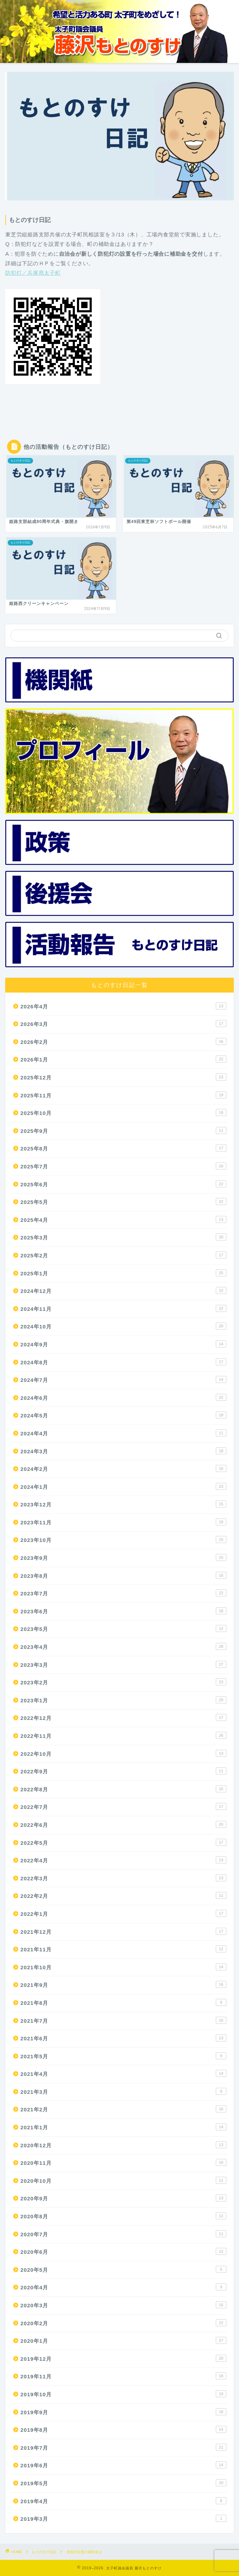 The image size is (239, 2576). I want to click on 2023年9月, so click(123, 1557).